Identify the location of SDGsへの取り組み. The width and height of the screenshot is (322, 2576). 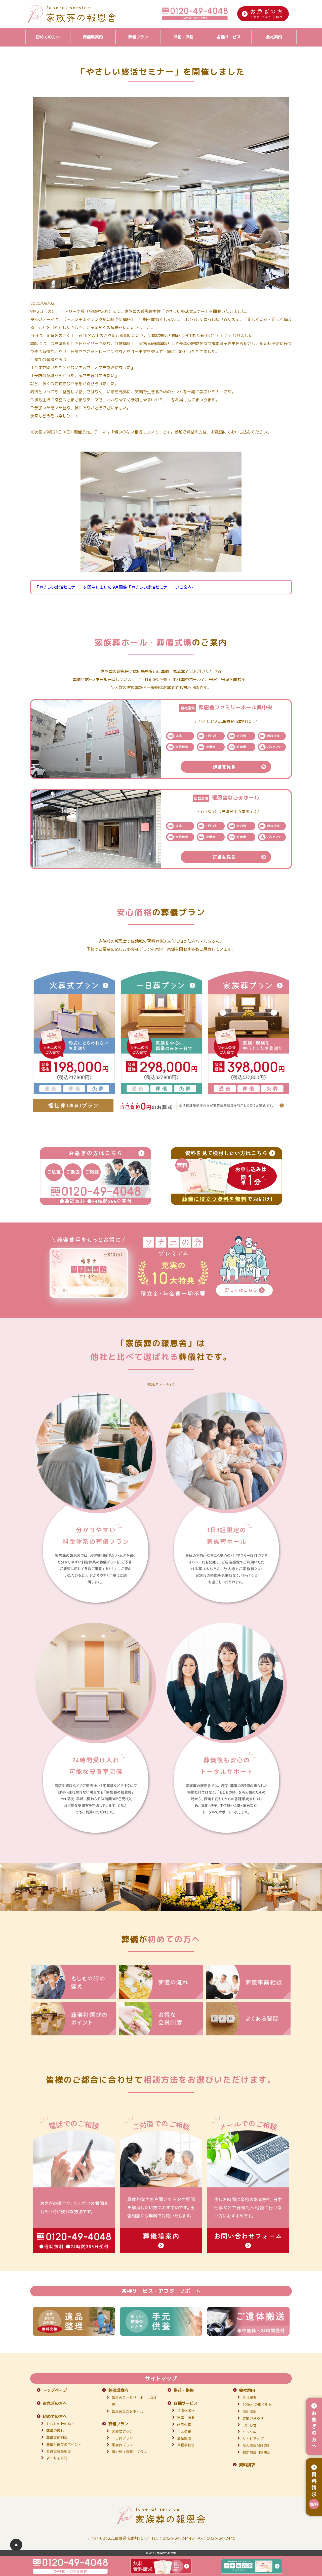
(257, 2404).